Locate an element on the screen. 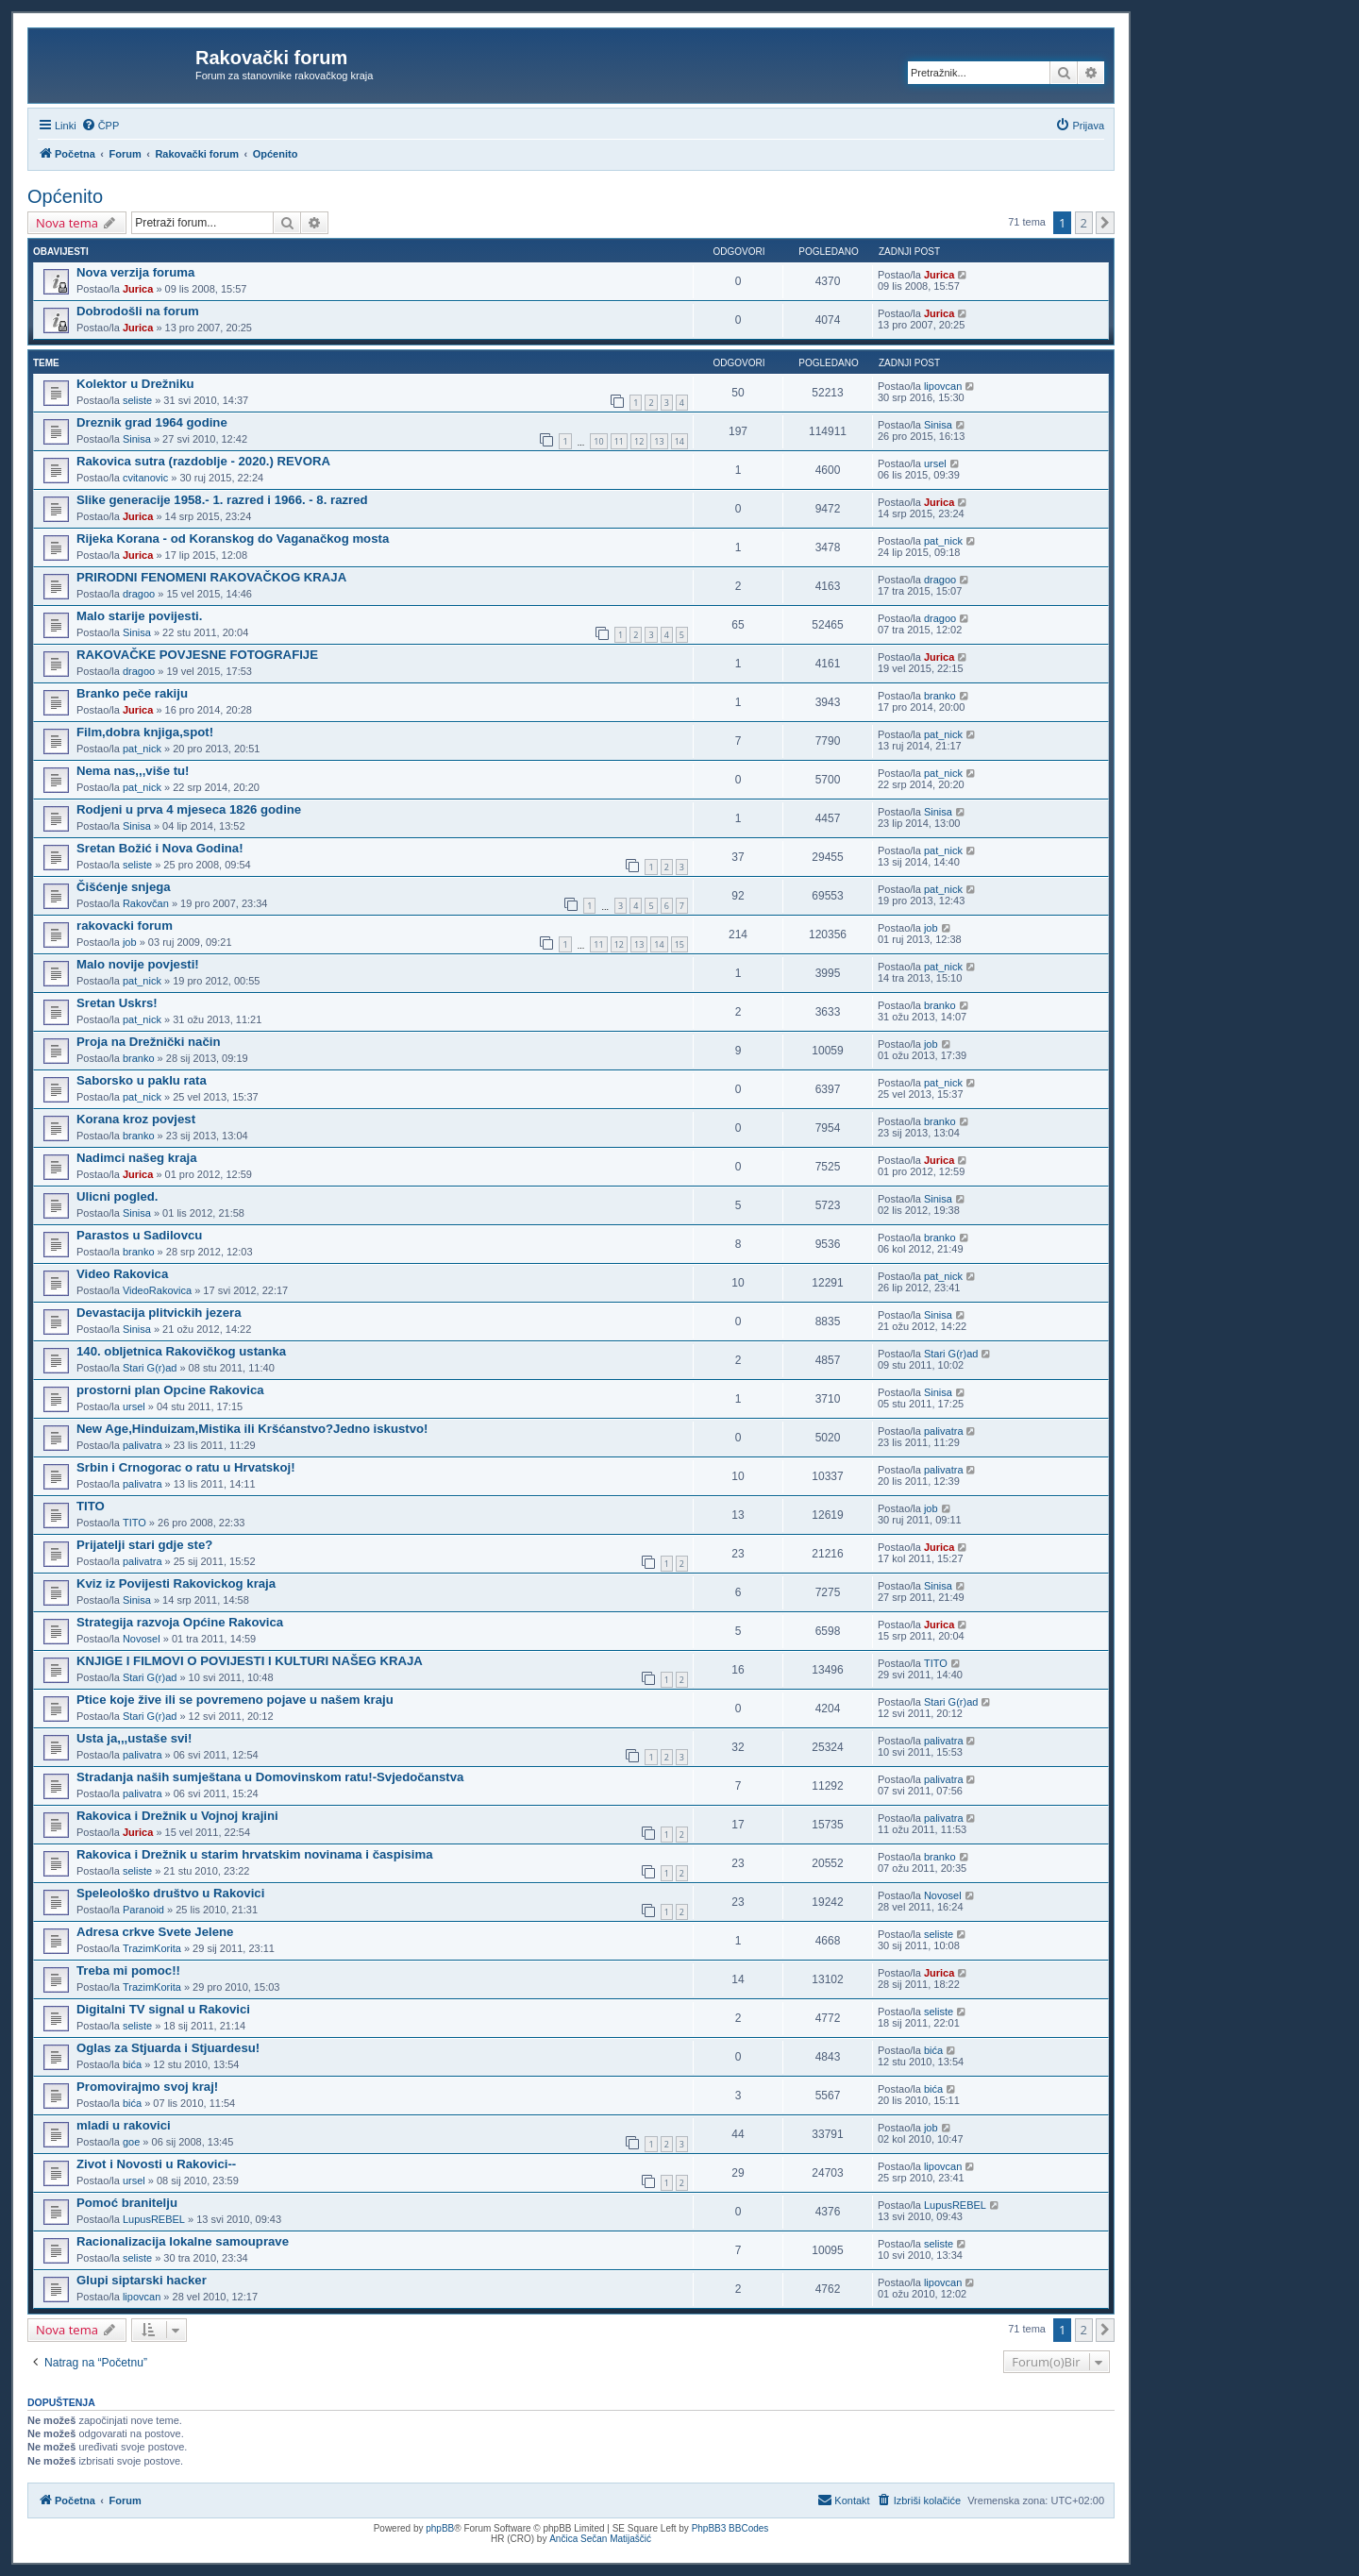 This screenshot has width=1359, height=2576. Srbin i Crnogorac o ratu u Hrvatskoj! is located at coordinates (185, 1467).